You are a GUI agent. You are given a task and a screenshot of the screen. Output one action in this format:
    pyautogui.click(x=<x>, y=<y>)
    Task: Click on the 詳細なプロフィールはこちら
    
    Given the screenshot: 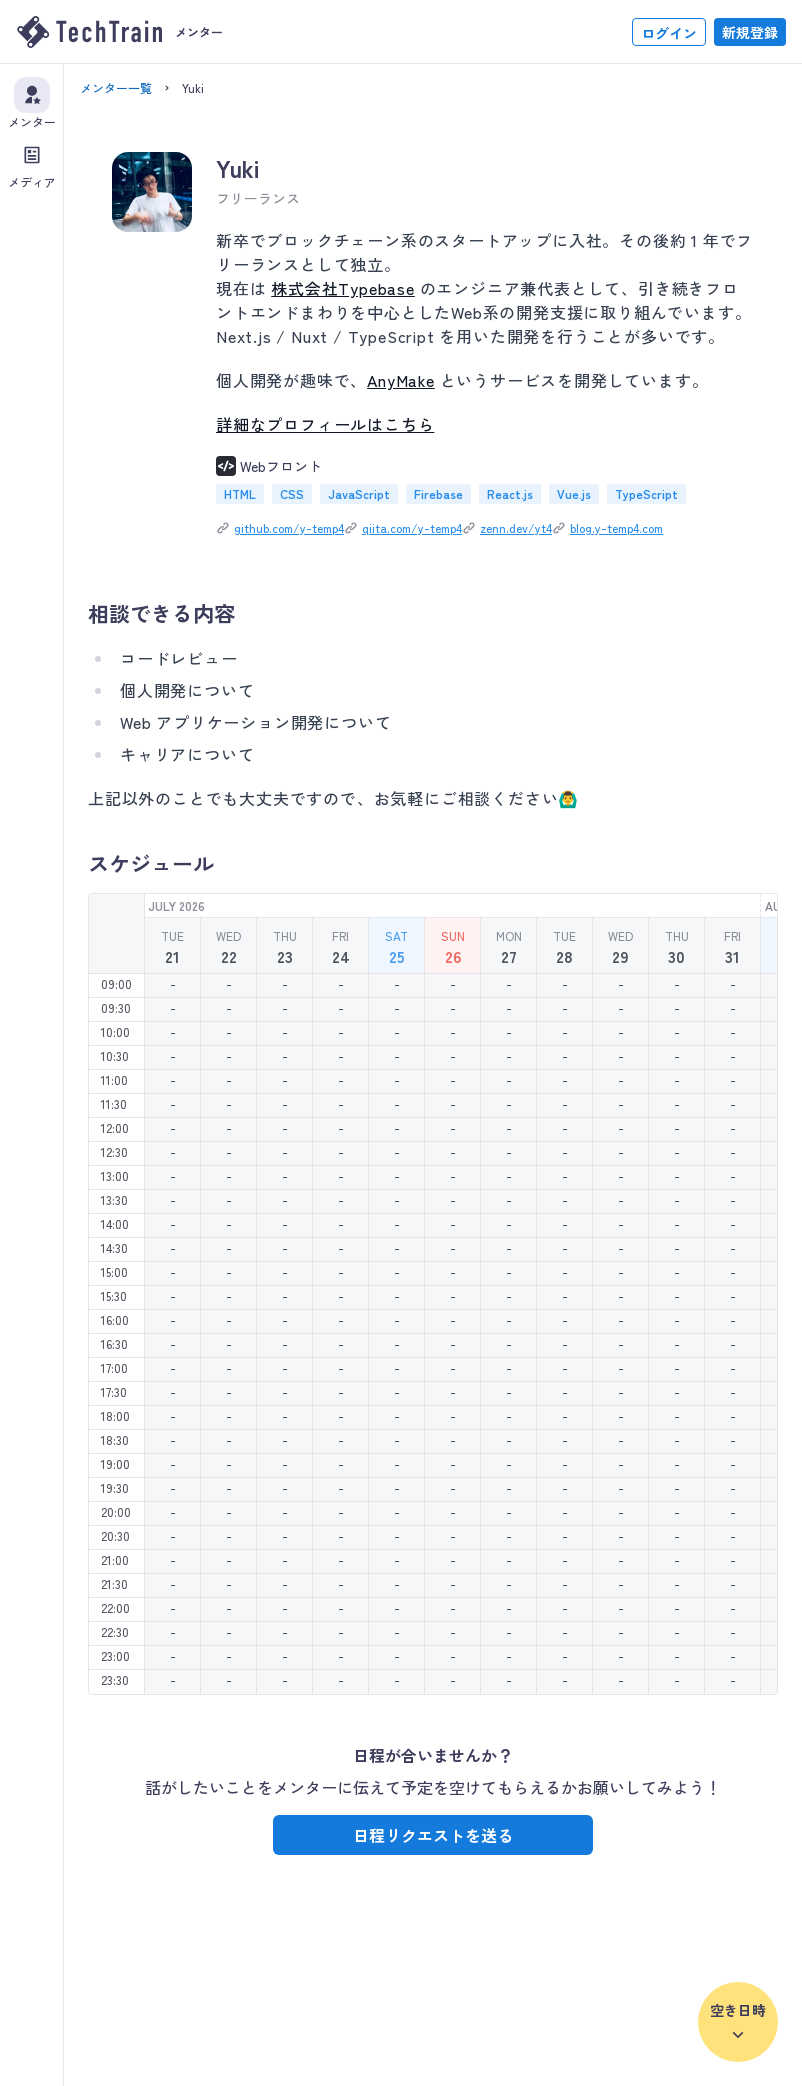 What is the action you would take?
    pyautogui.click(x=325, y=424)
    